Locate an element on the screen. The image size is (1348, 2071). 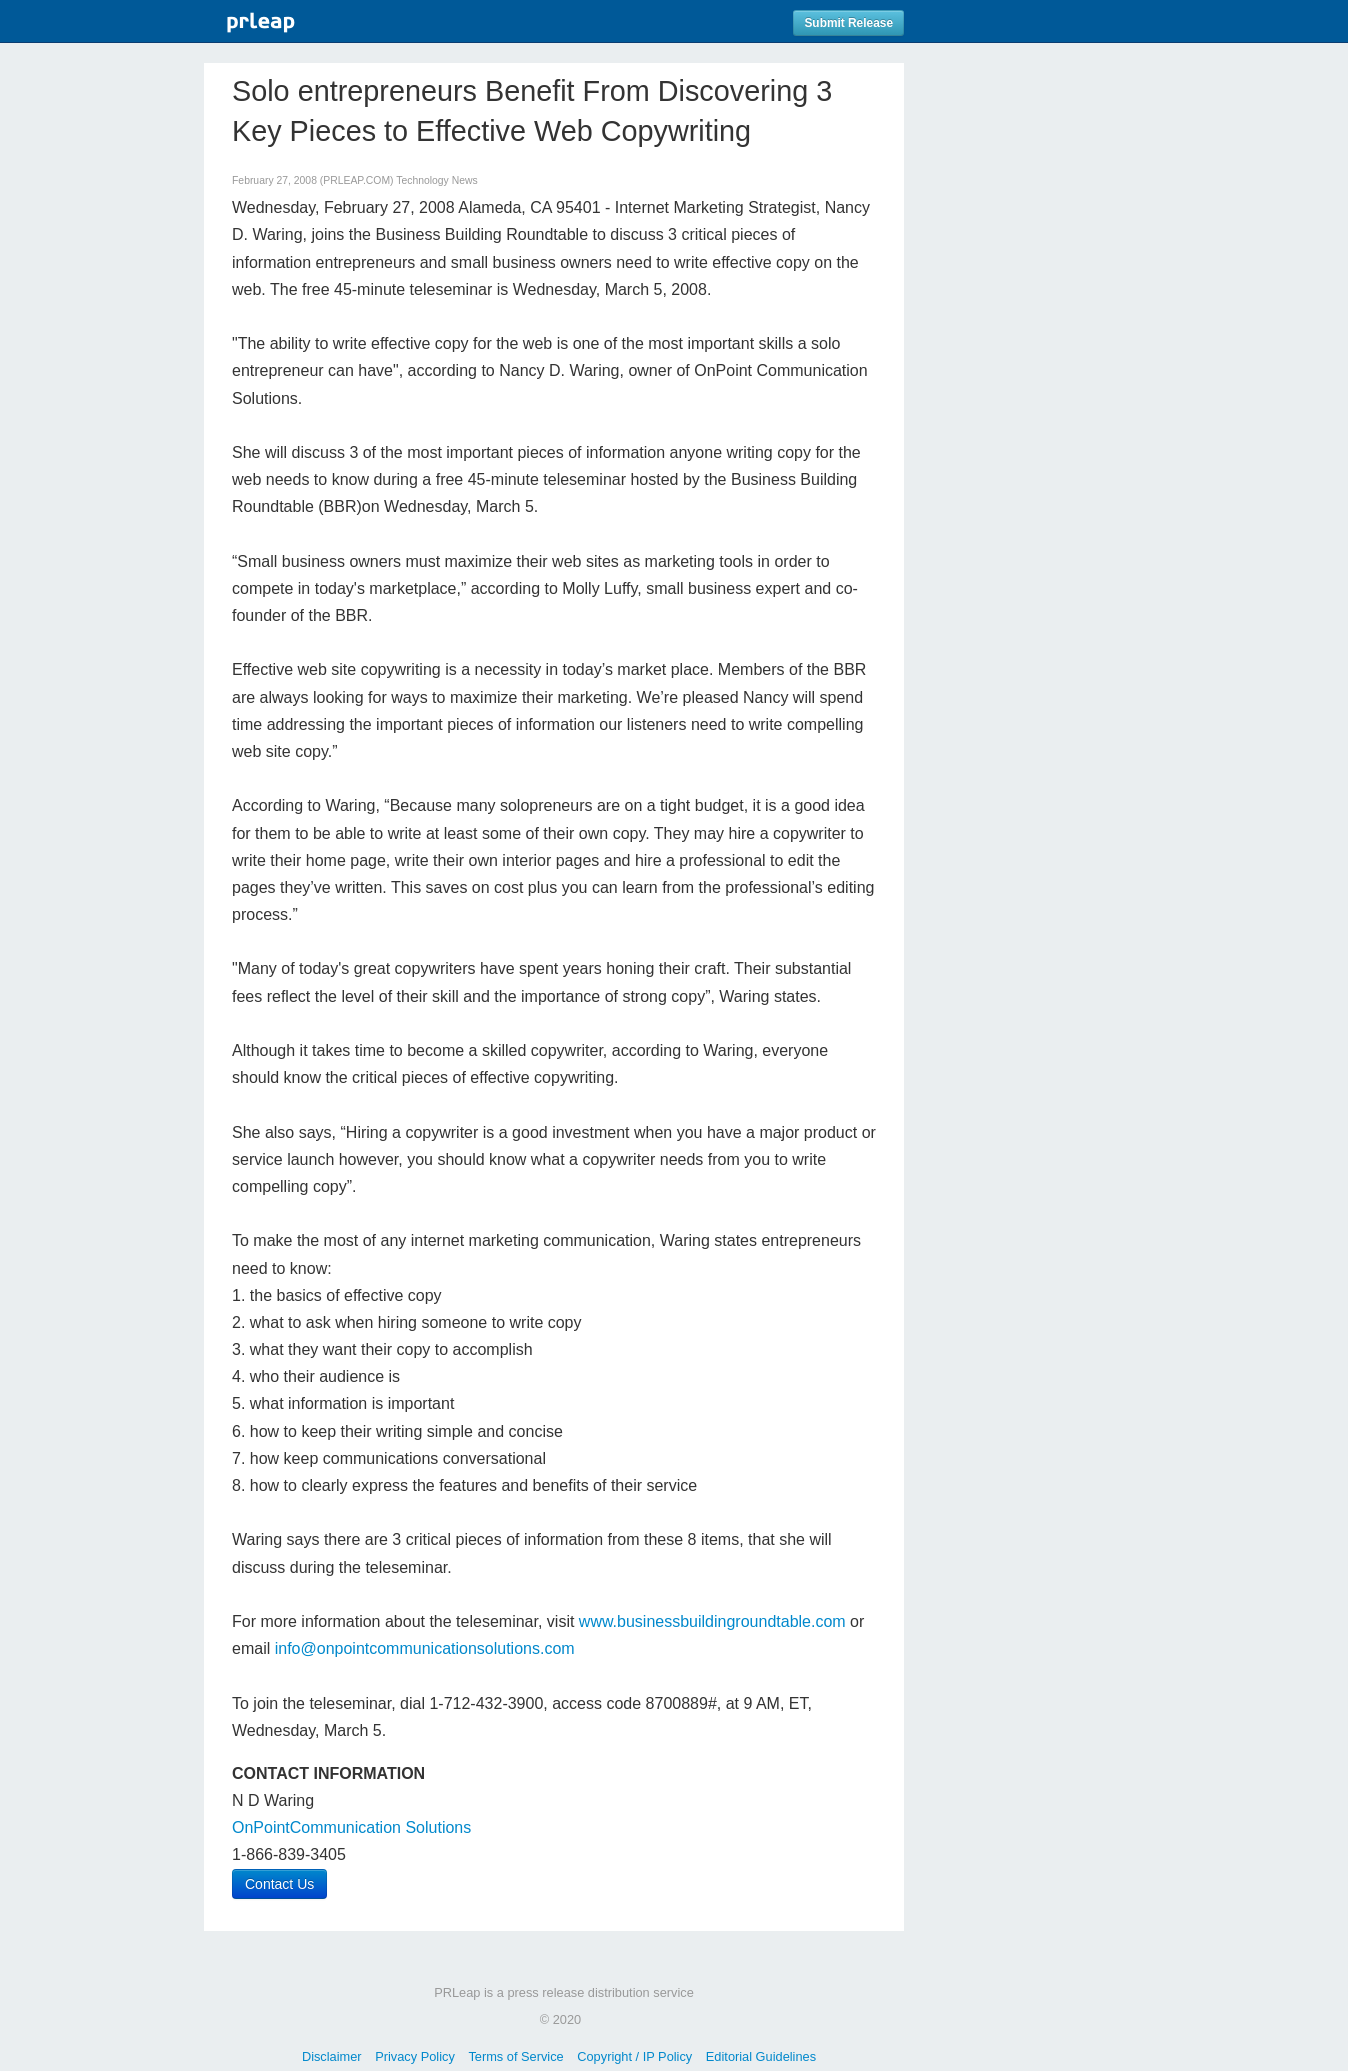
Editorial Guidelines is located at coordinates (761, 2056).